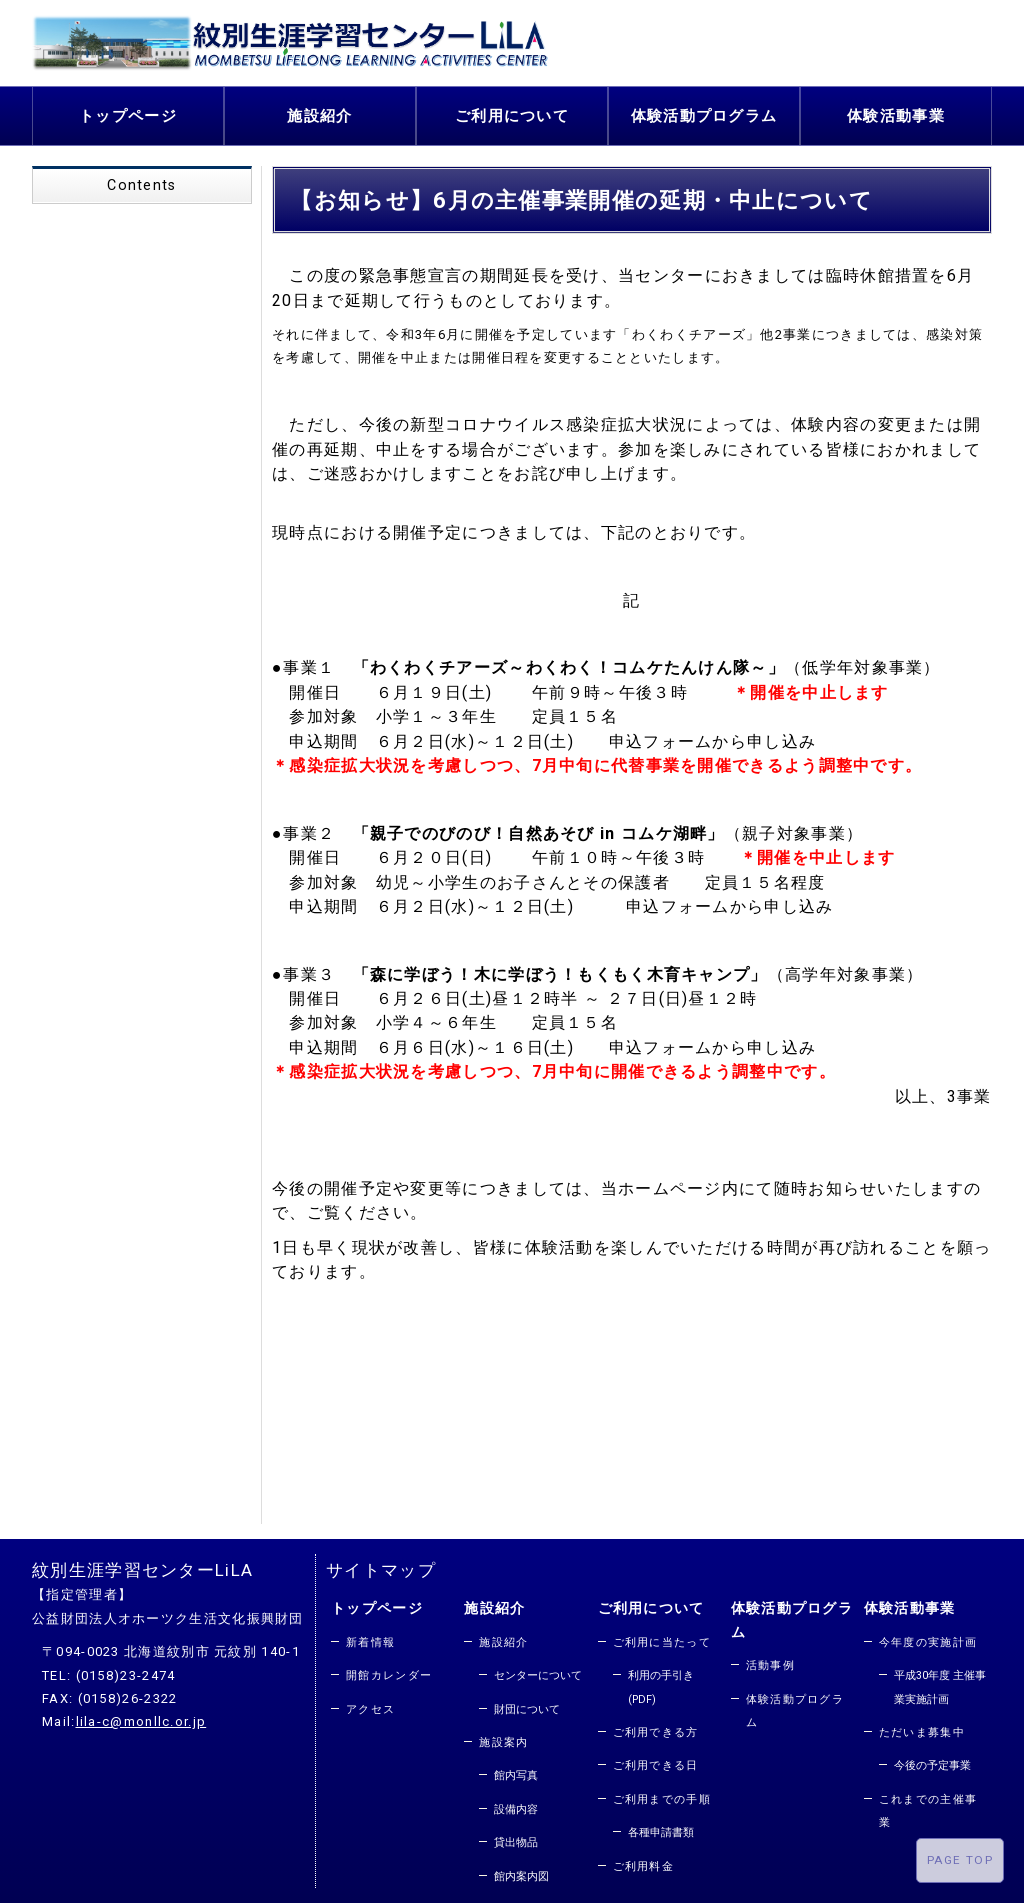 The width and height of the screenshot is (1024, 1903). Describe the element at coordinates (370, 1637) in the screenshot. I see `新着情報` at that location.